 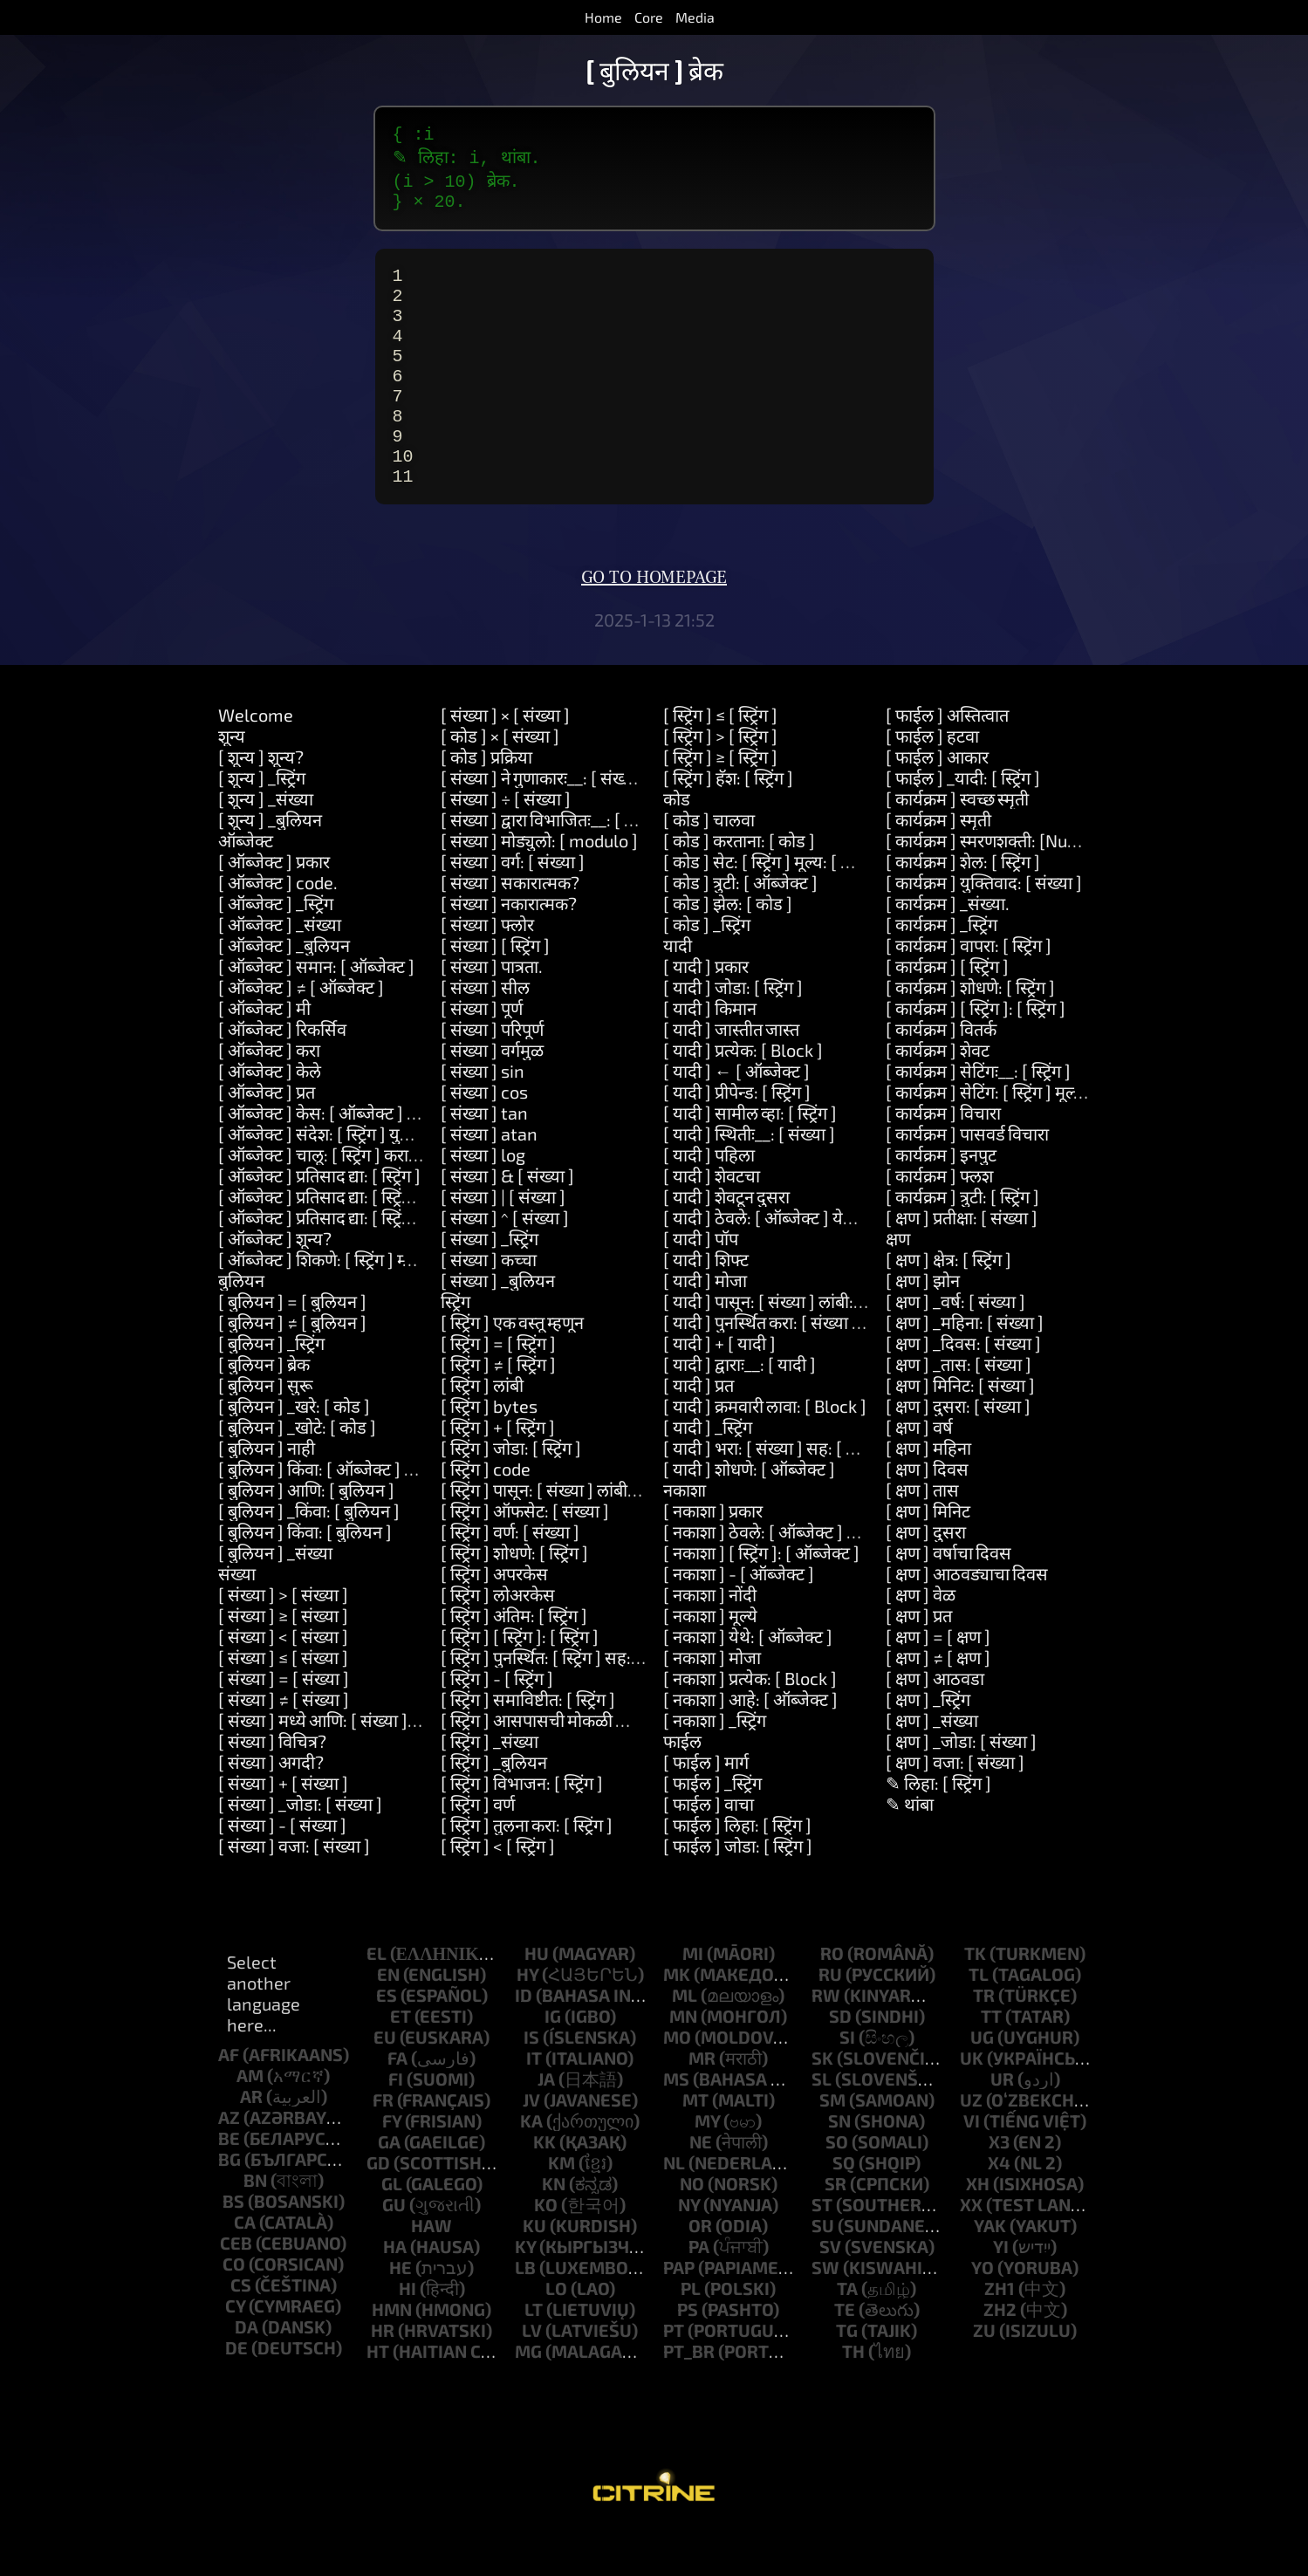 I want to click on [ शून्य ] _स्ट्रिंग, so click(x=261, y=822).